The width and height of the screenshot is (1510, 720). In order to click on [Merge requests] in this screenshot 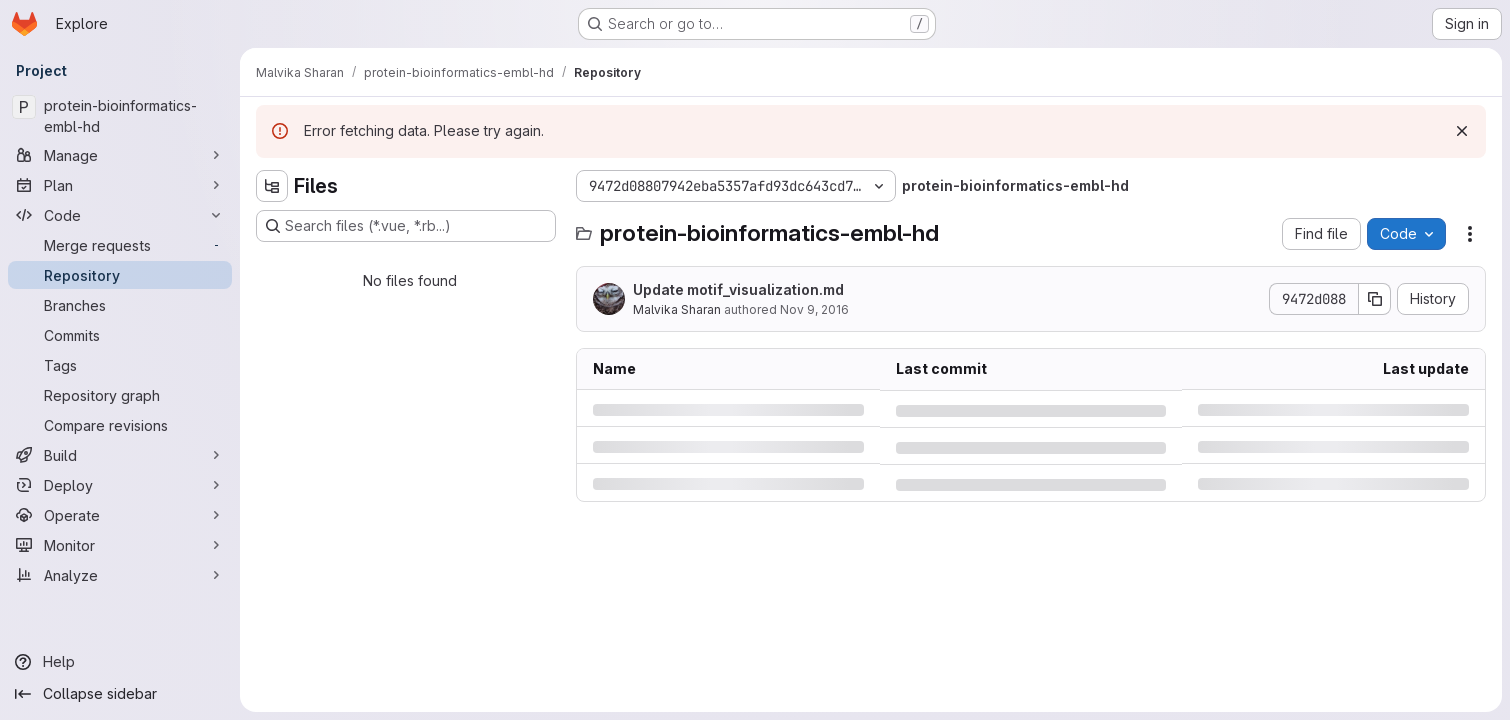, I will do `click(120, 245)`.